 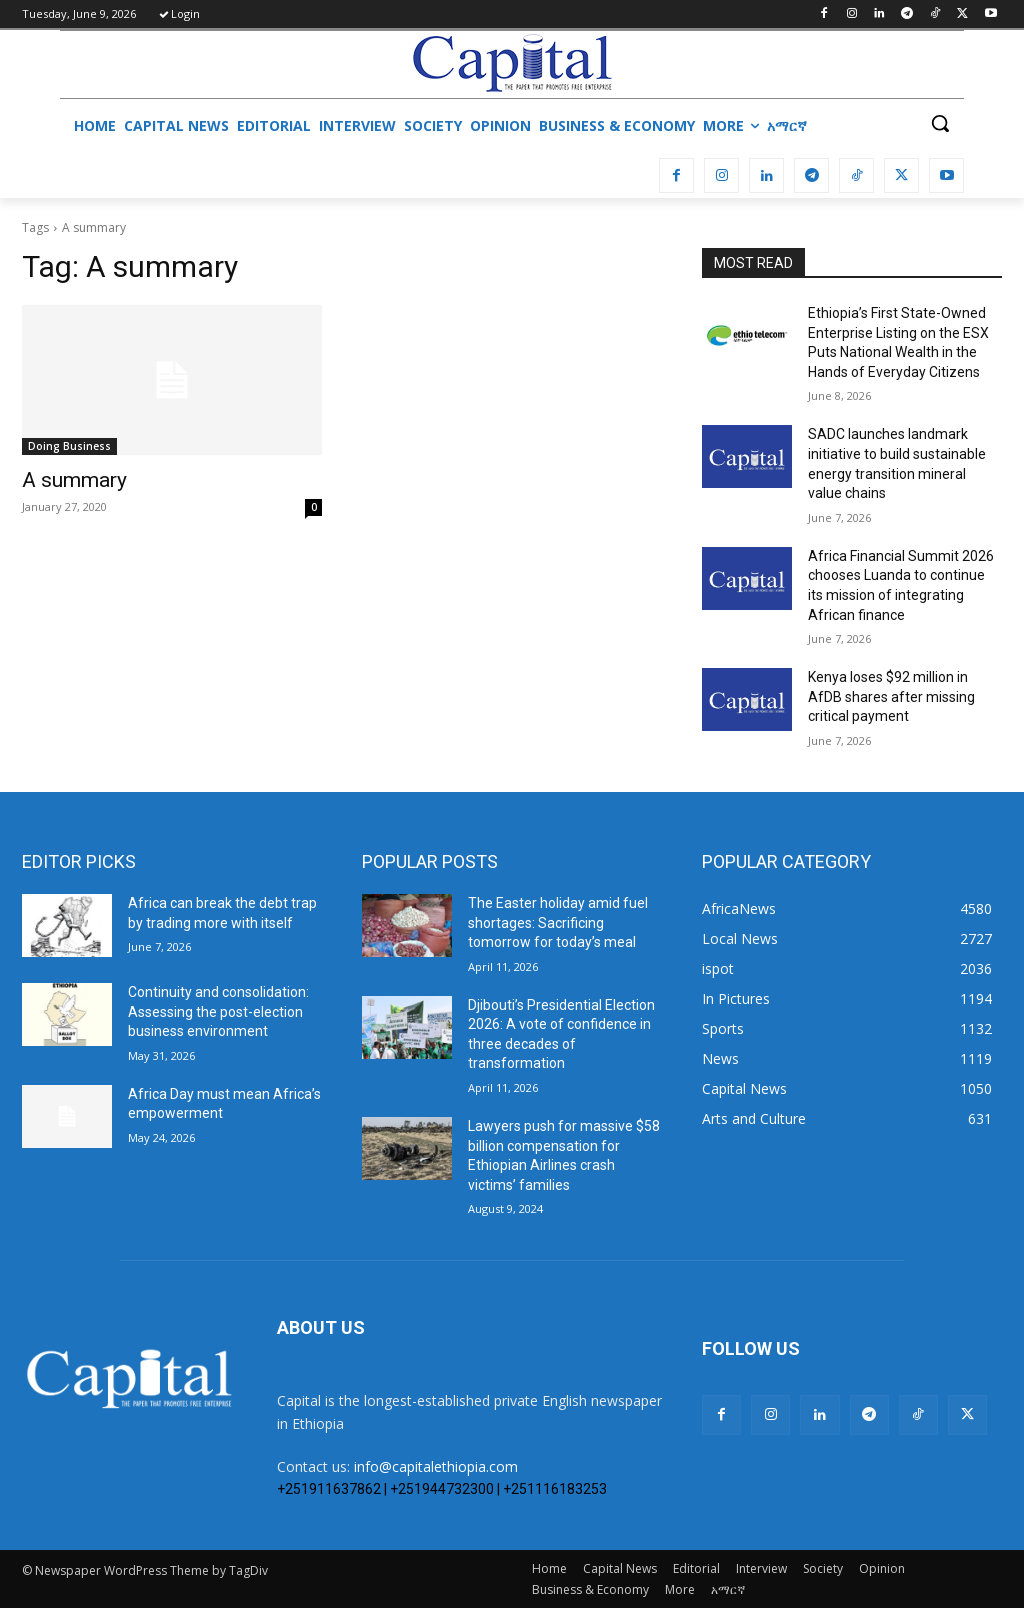 What do you see at coordinates (436, 1466) in the screenshot?
I see `info@capitalethiopia.com` at bounding box center [436, 1466].